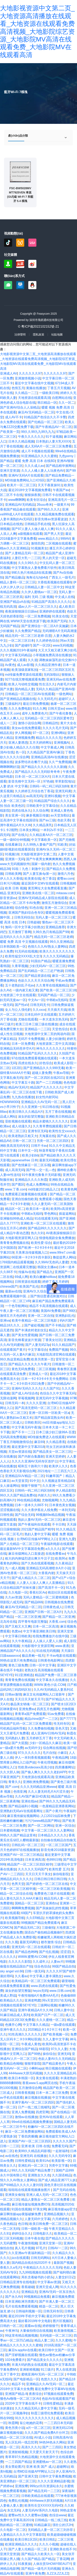  Describe the element at coordinates (11, 2156) in the screenshot. I see `av在线色` at that location.